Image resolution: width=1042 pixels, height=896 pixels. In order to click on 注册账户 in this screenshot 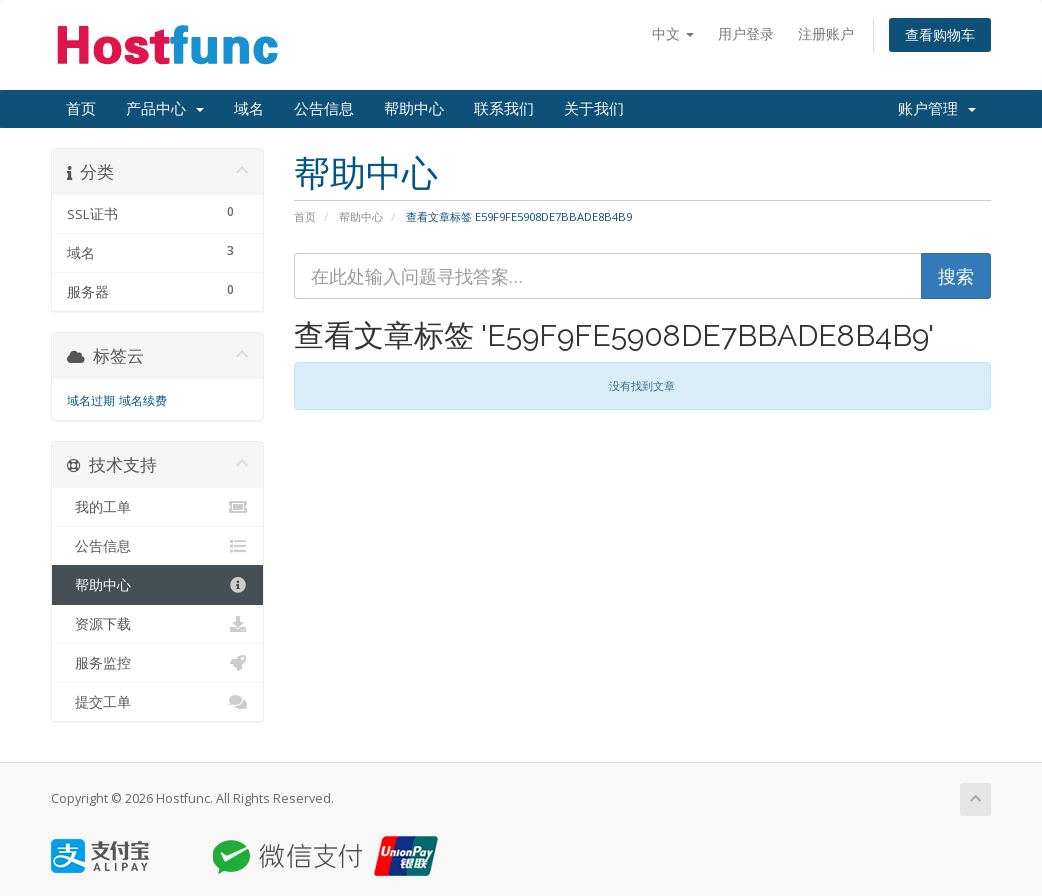, I will do `click(826, 33)`.